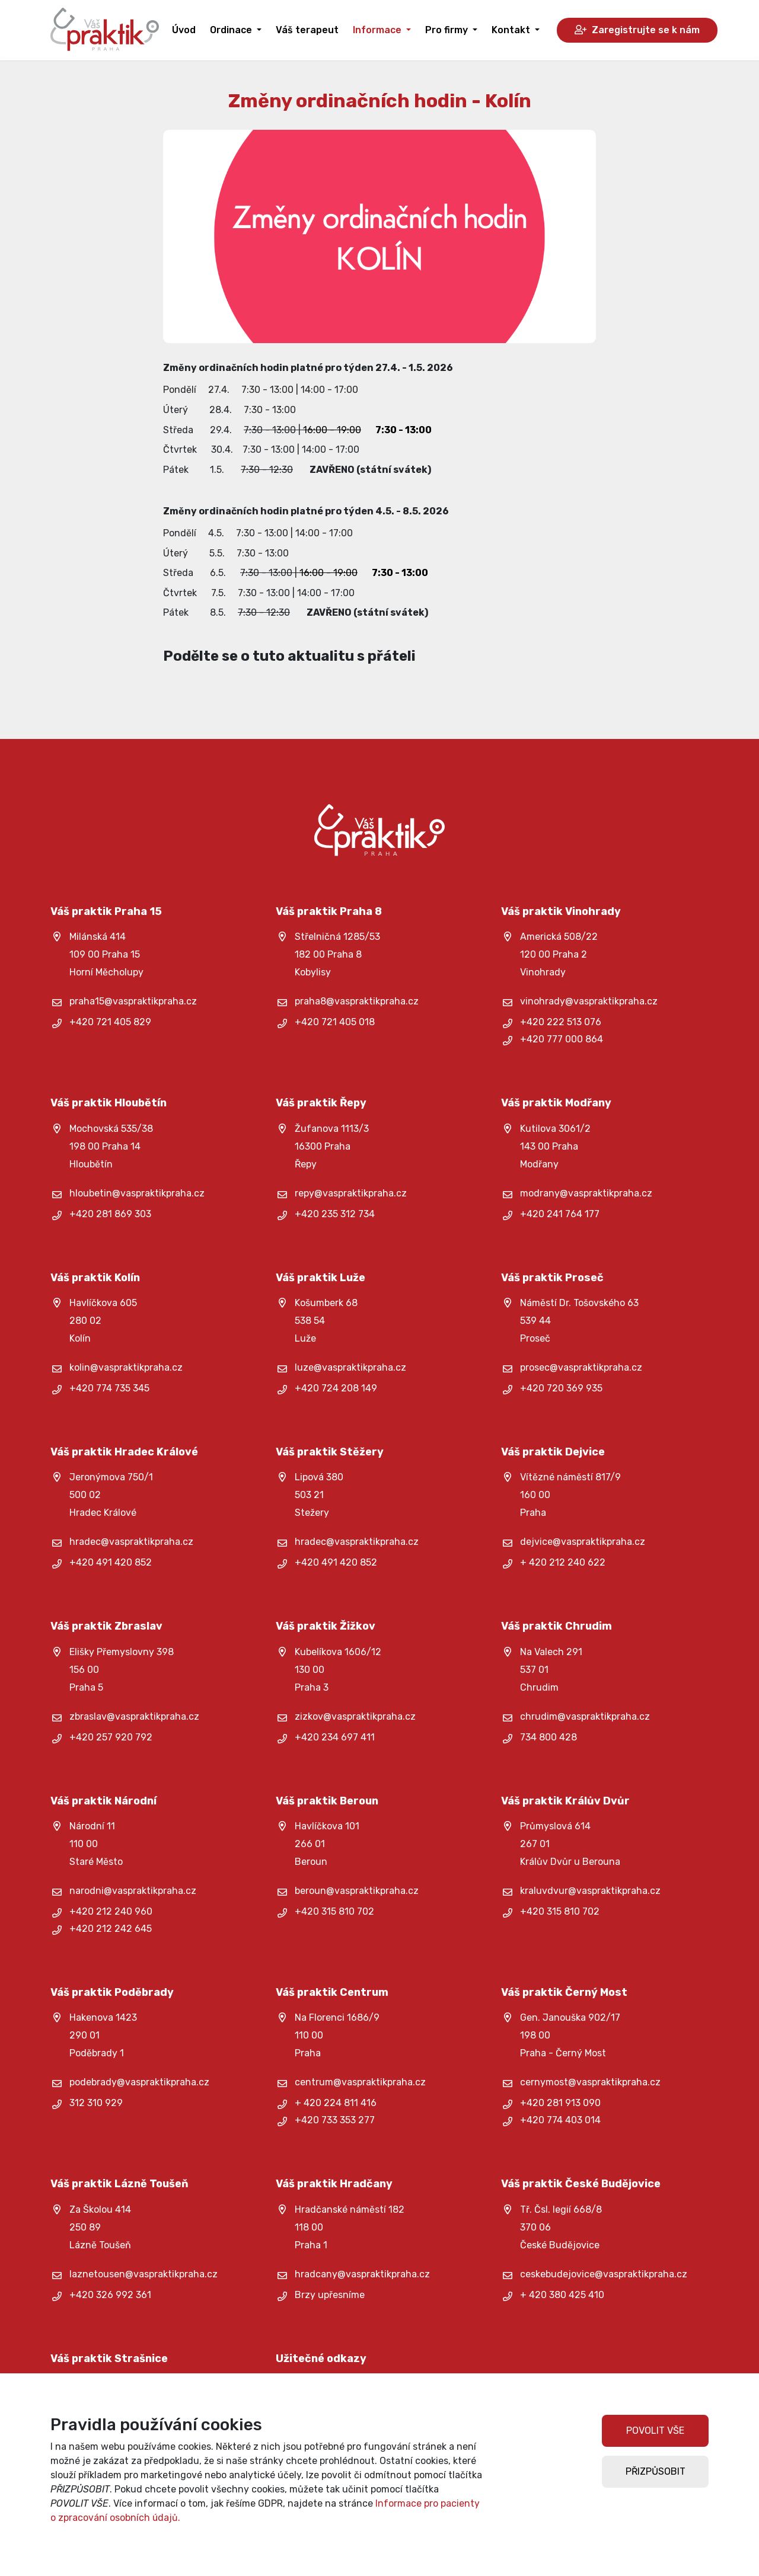 The width and height of the screenshot is (759, 2576). Describe the element at coordinates (447, 30) in the screenshot. I see `Pro firmy [button]` at that location.